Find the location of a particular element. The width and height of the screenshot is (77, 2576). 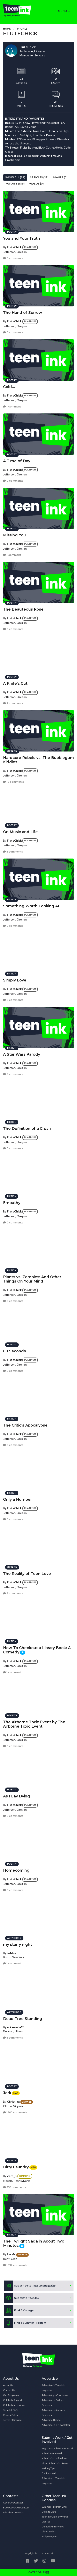

The Hand of Sorrow is located at coordinates (22, 312).